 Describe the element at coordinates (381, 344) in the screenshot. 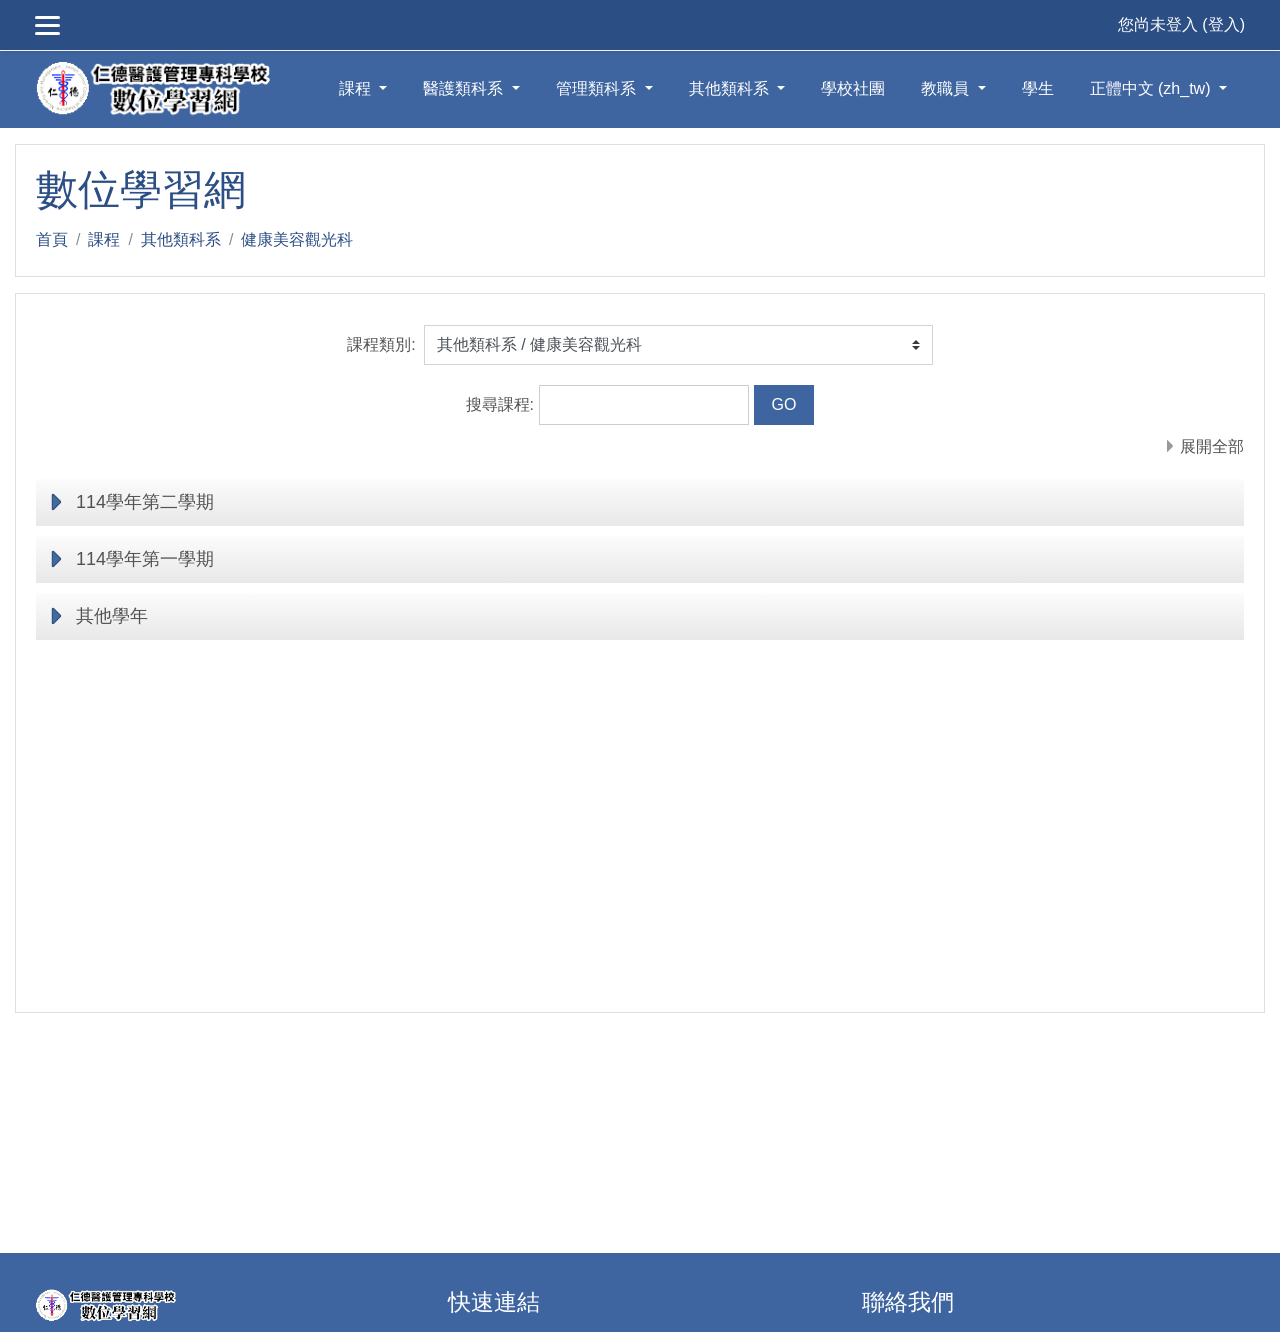

I see `課程類別:` at that location.